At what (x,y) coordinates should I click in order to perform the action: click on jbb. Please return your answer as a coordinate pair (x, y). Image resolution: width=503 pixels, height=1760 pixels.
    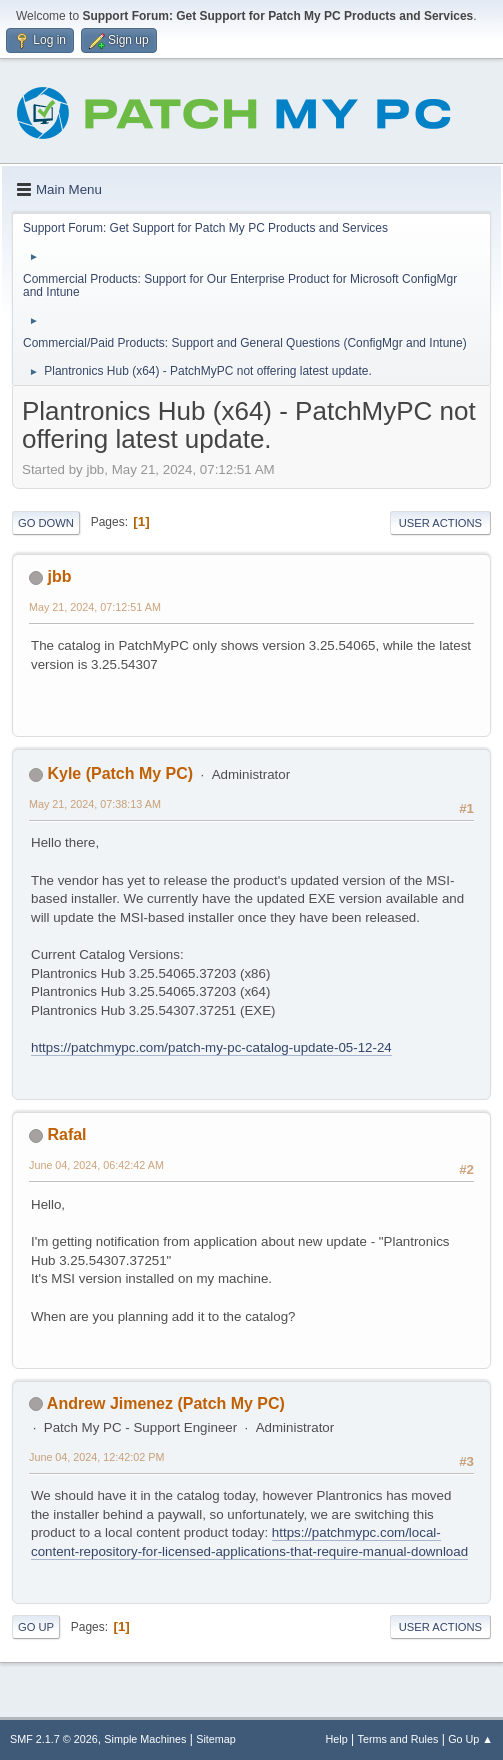
    Looking at the image, I should click on (59, 576).